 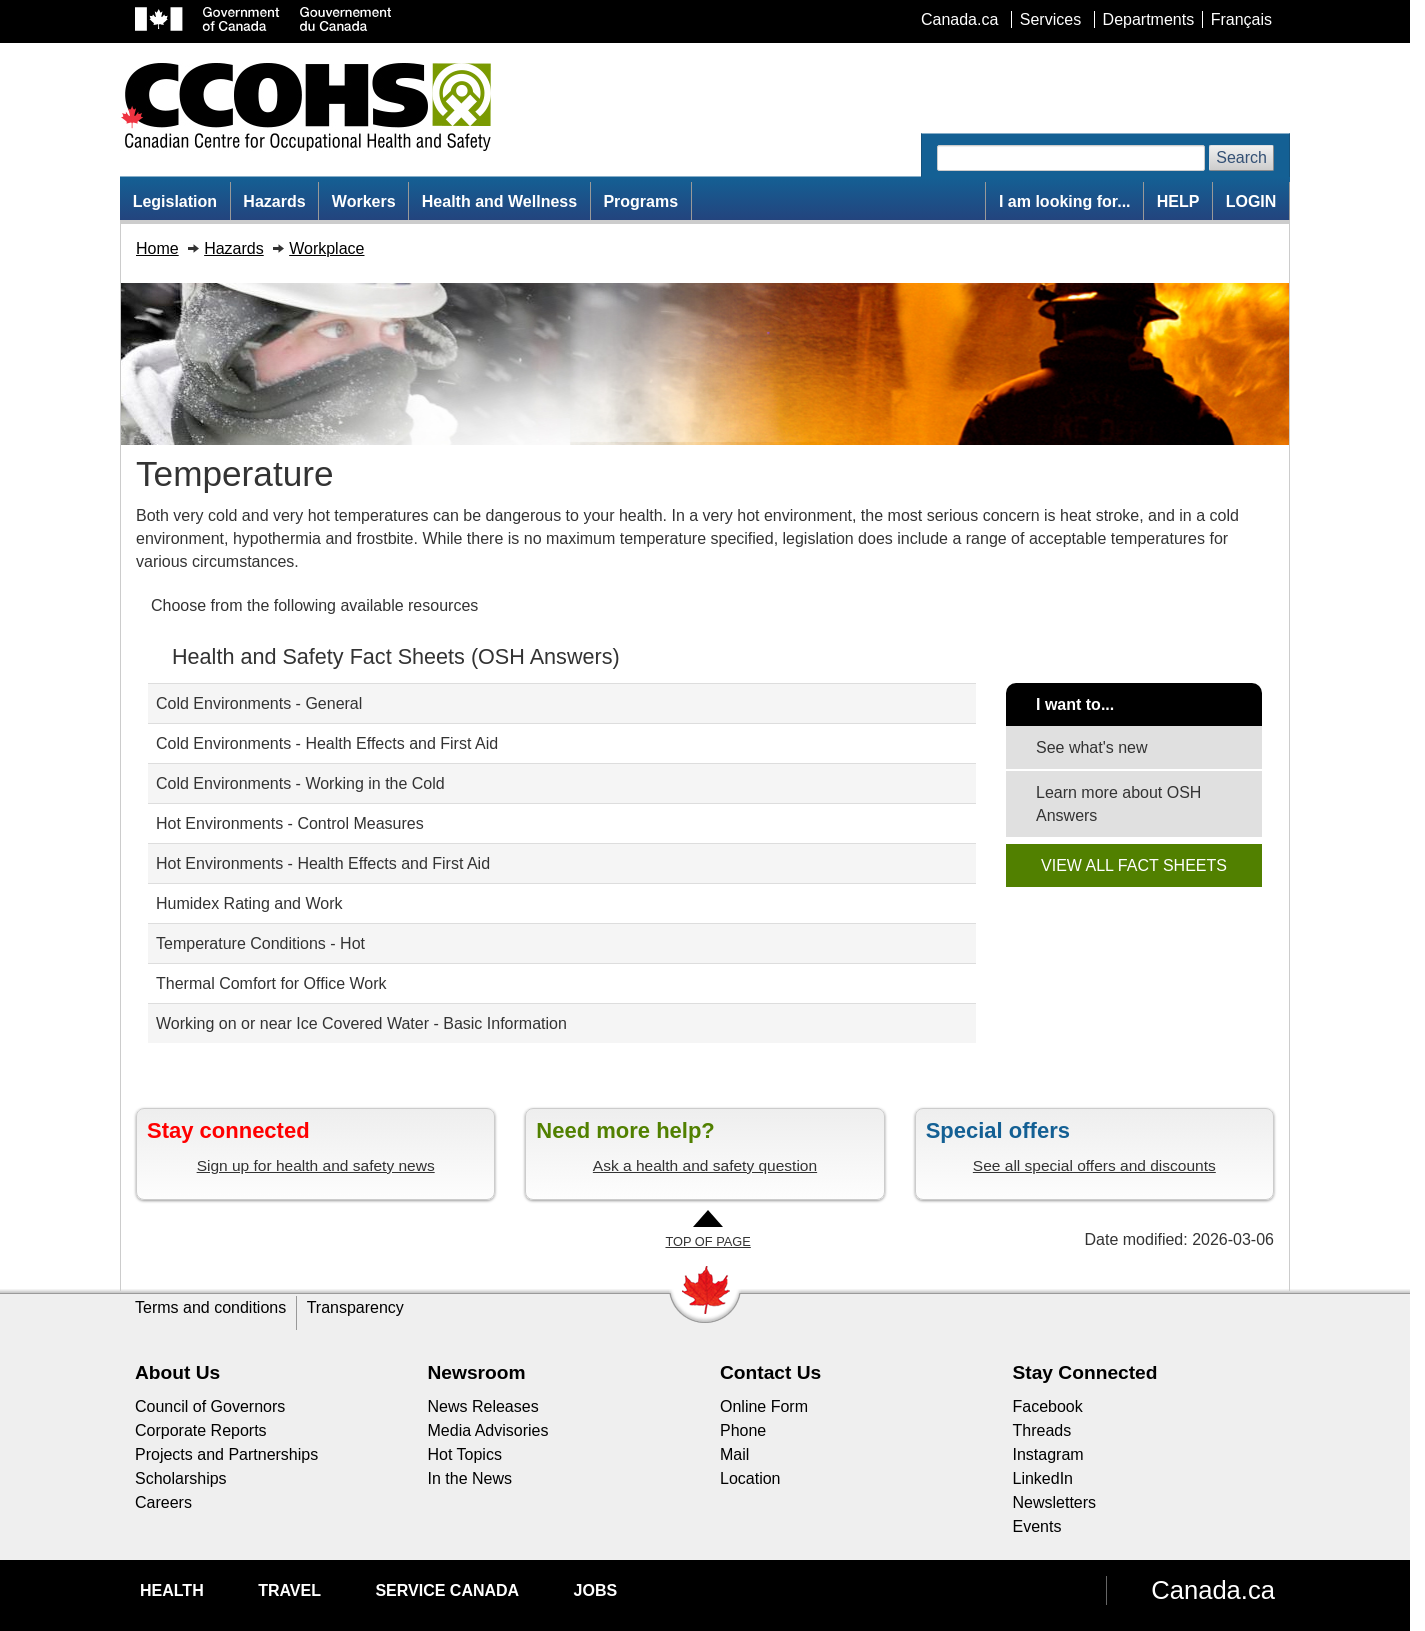 What do you see at coordinates (210, 1307) in the screenshot?
I see `Terms and conditions` at bounding box center [210, 1307].